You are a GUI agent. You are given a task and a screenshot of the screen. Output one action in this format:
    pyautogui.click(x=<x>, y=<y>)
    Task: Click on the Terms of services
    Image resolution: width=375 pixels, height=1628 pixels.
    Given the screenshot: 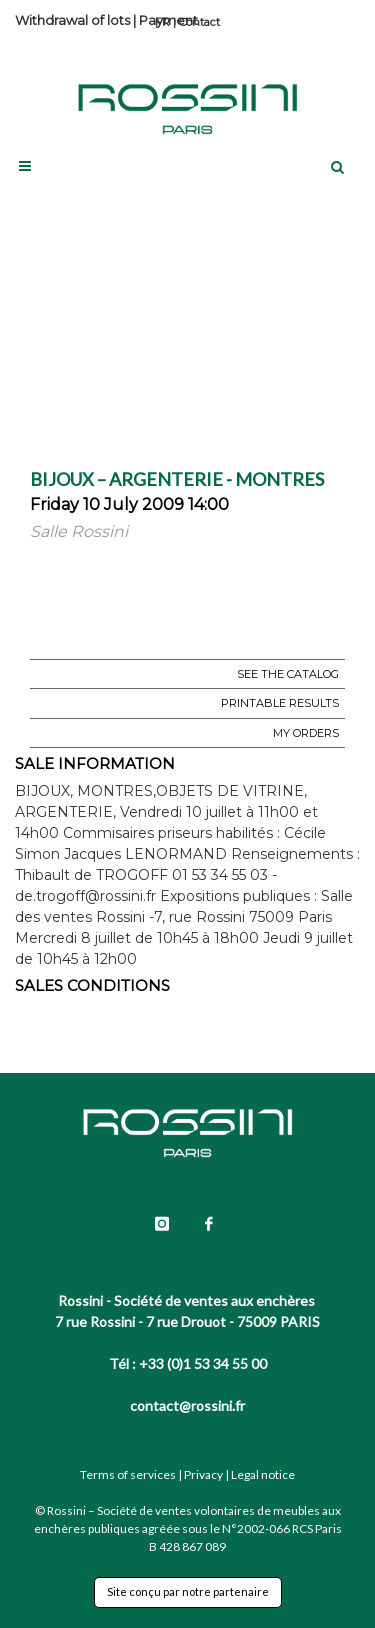 What is the action you would take?
    pyautogui.click(x=128, y=1474)
    